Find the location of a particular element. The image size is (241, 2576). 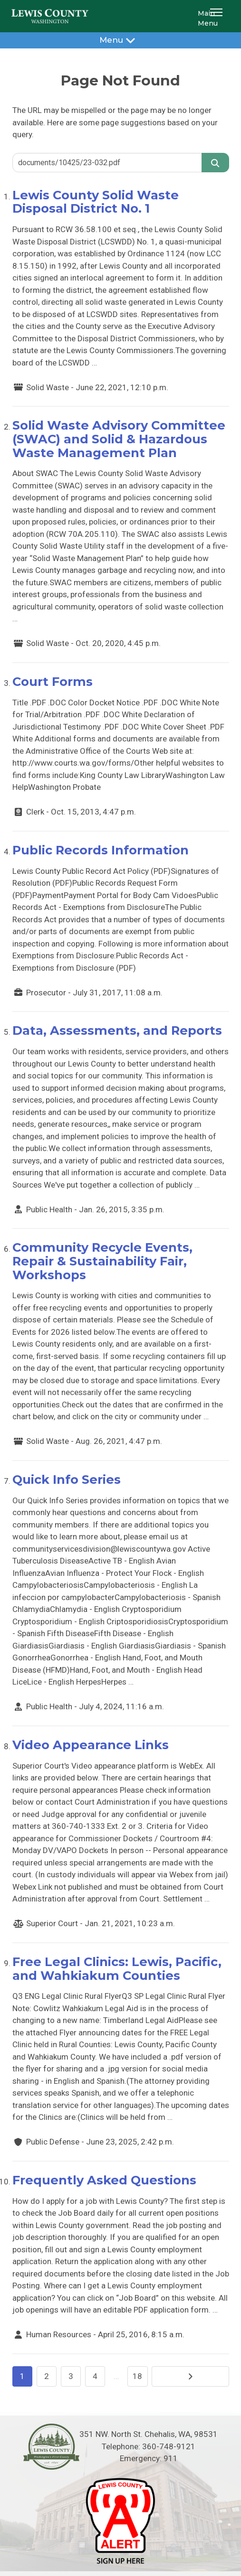

18 is located at coordinates (137, 2376).